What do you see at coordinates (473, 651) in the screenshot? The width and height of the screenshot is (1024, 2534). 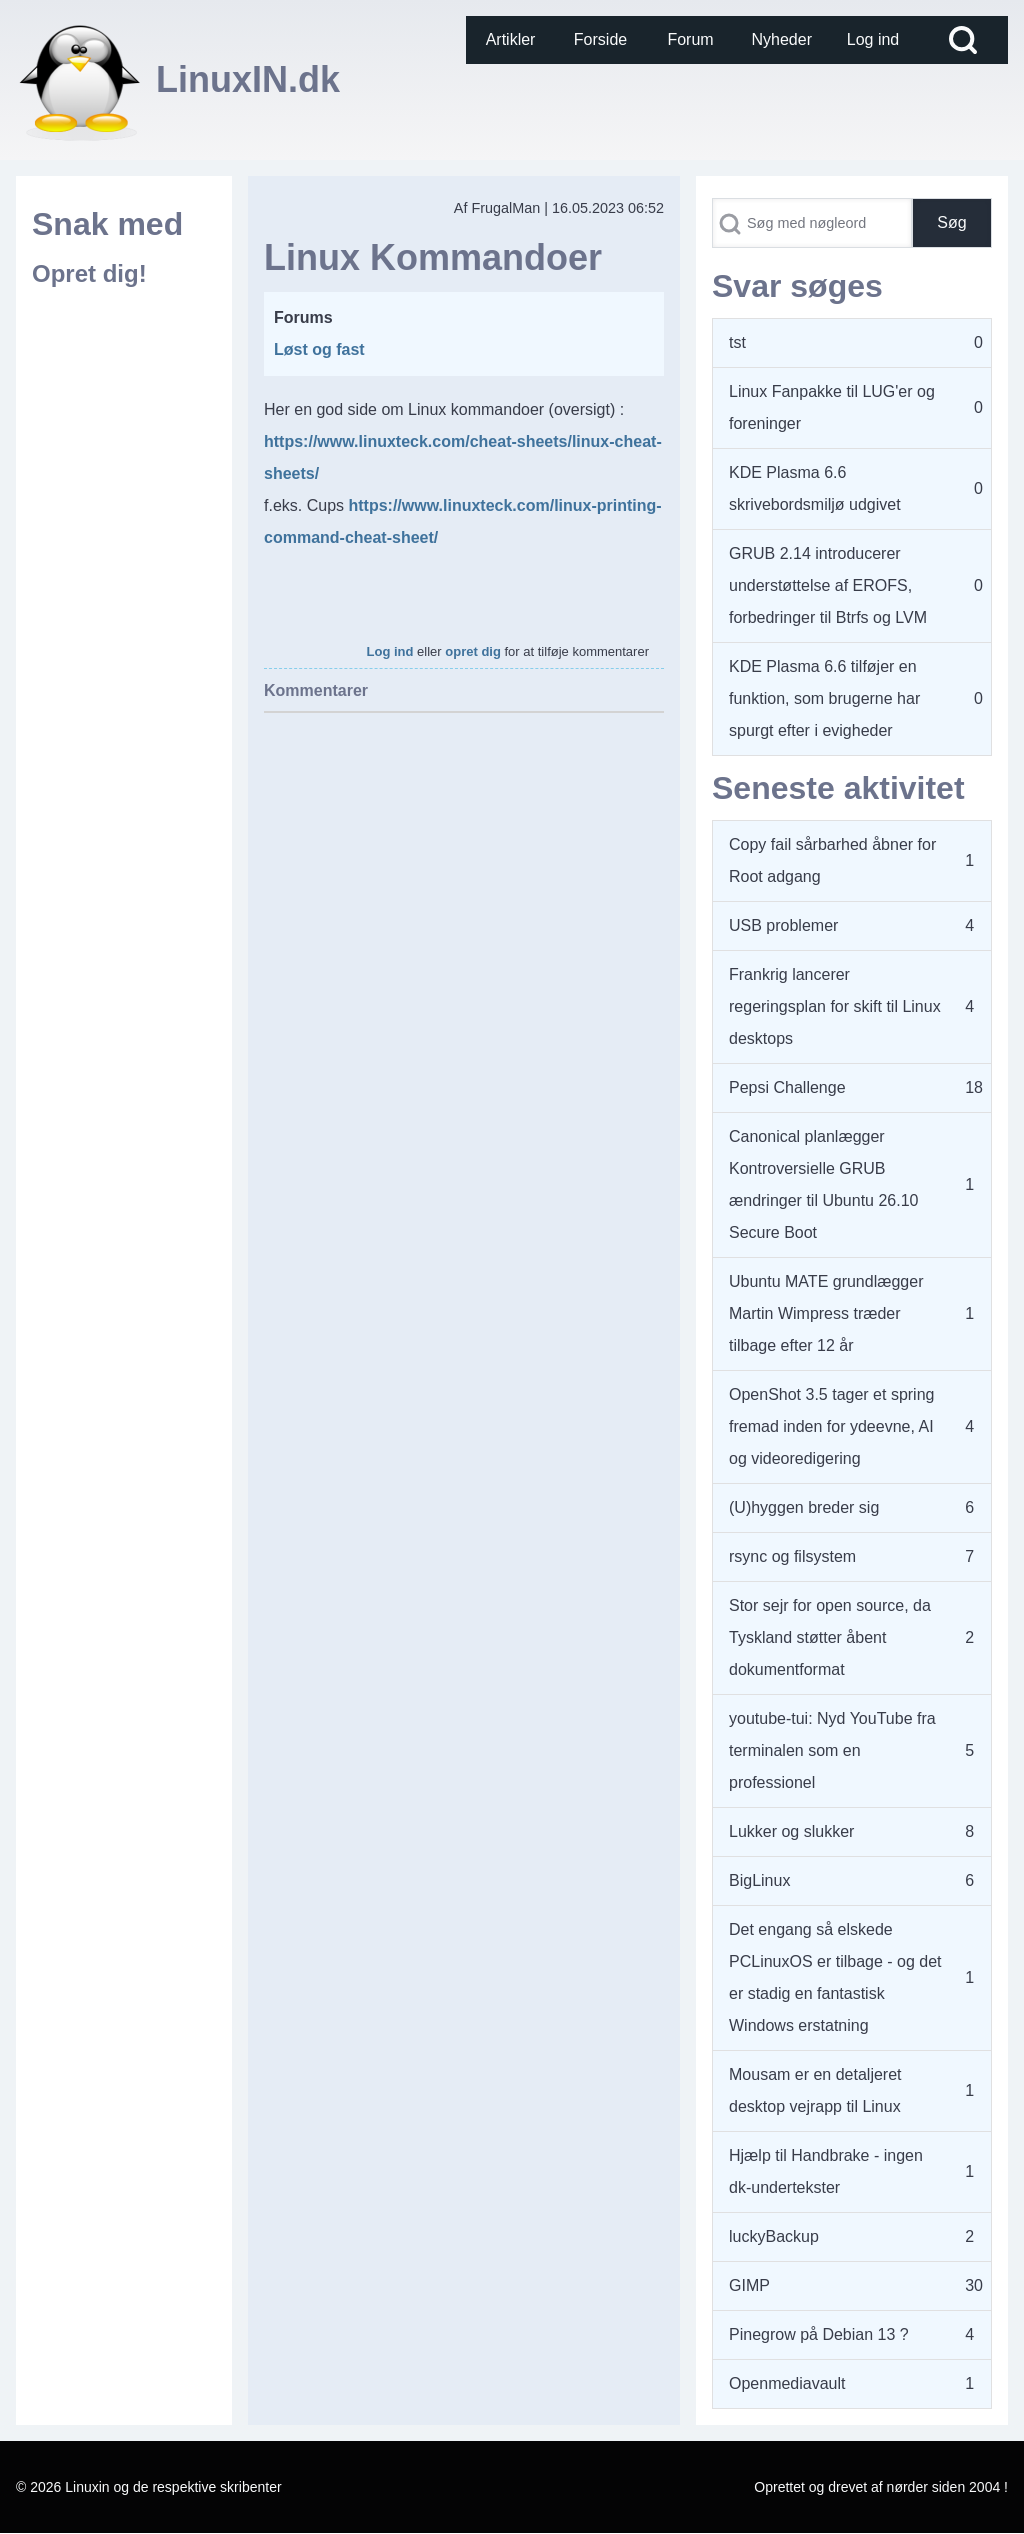 I see `opret dig` at bounding box center [473, 651].